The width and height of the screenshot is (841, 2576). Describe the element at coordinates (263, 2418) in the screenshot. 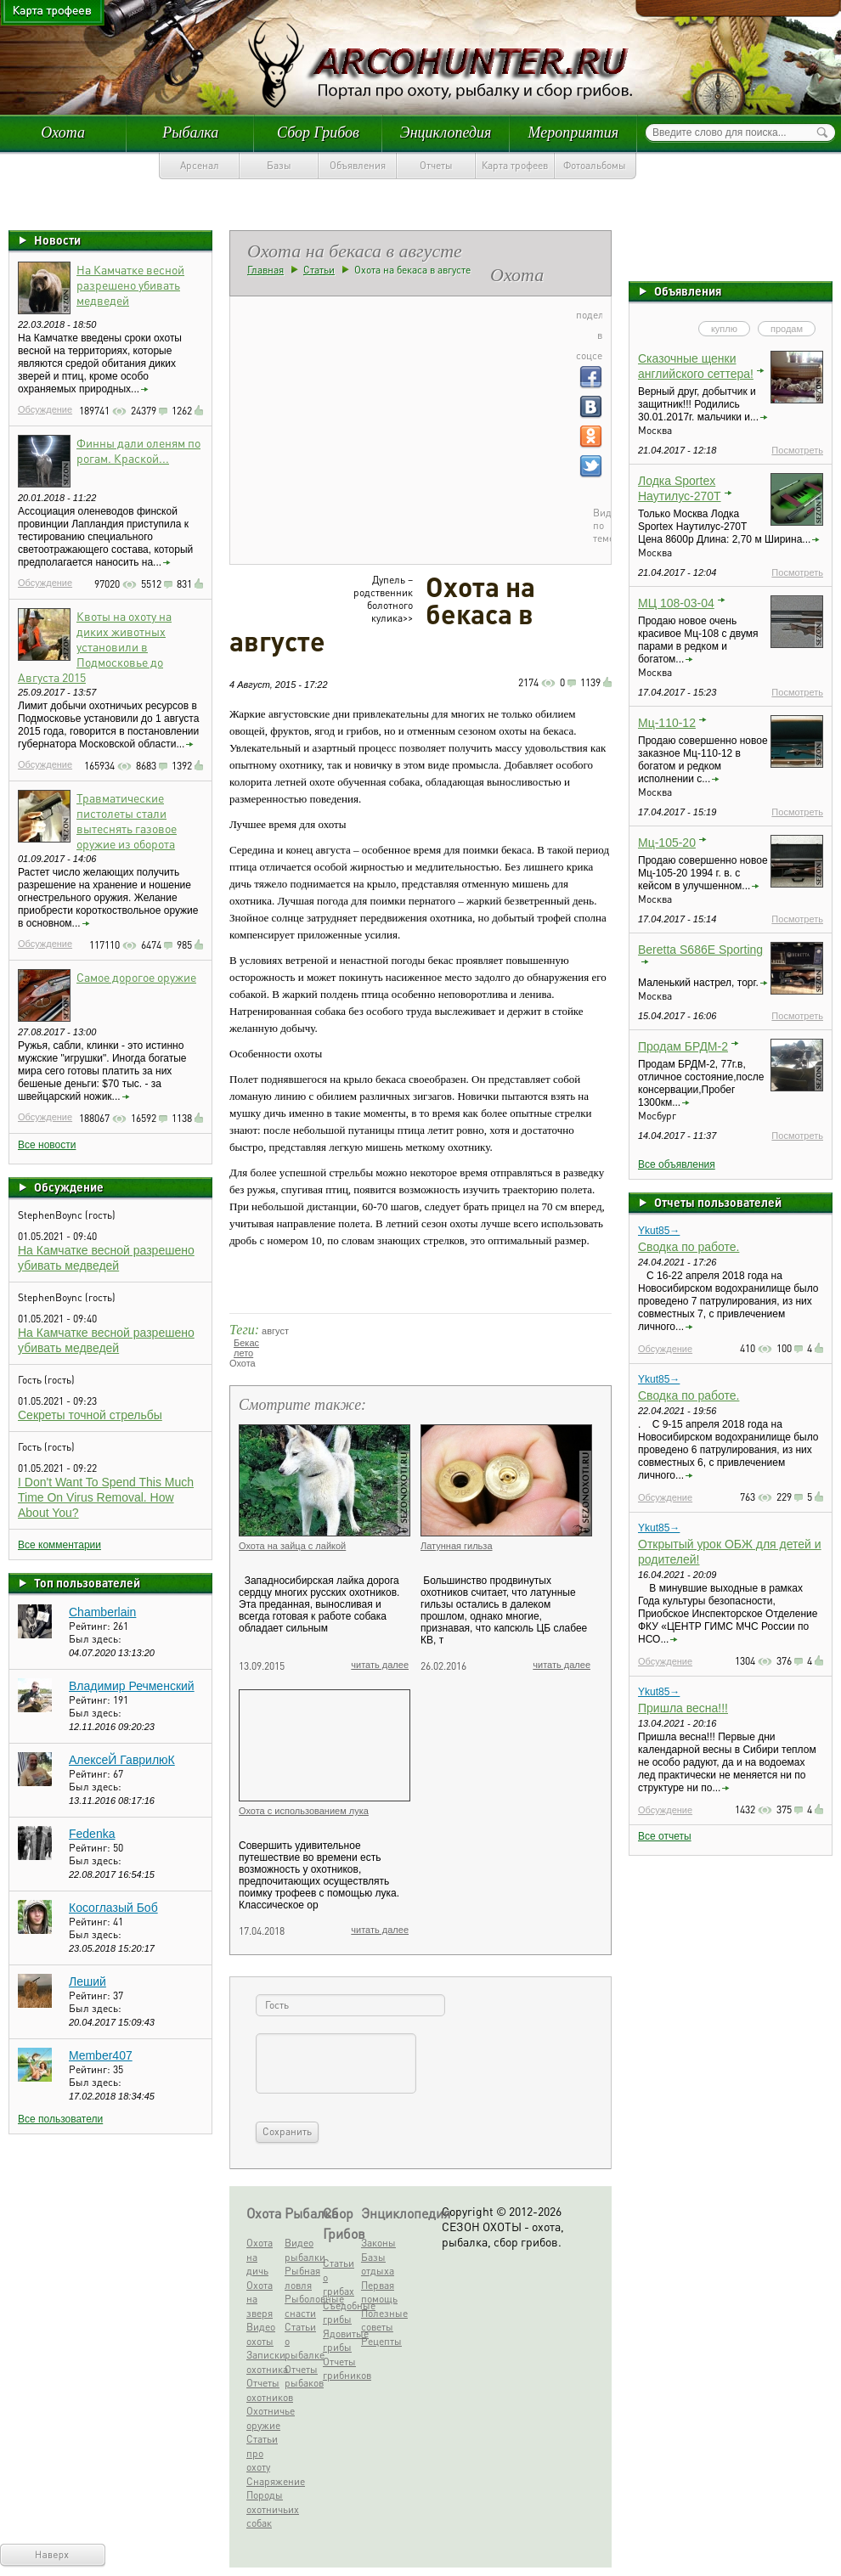

I see `Охотничье оружие` at that location.